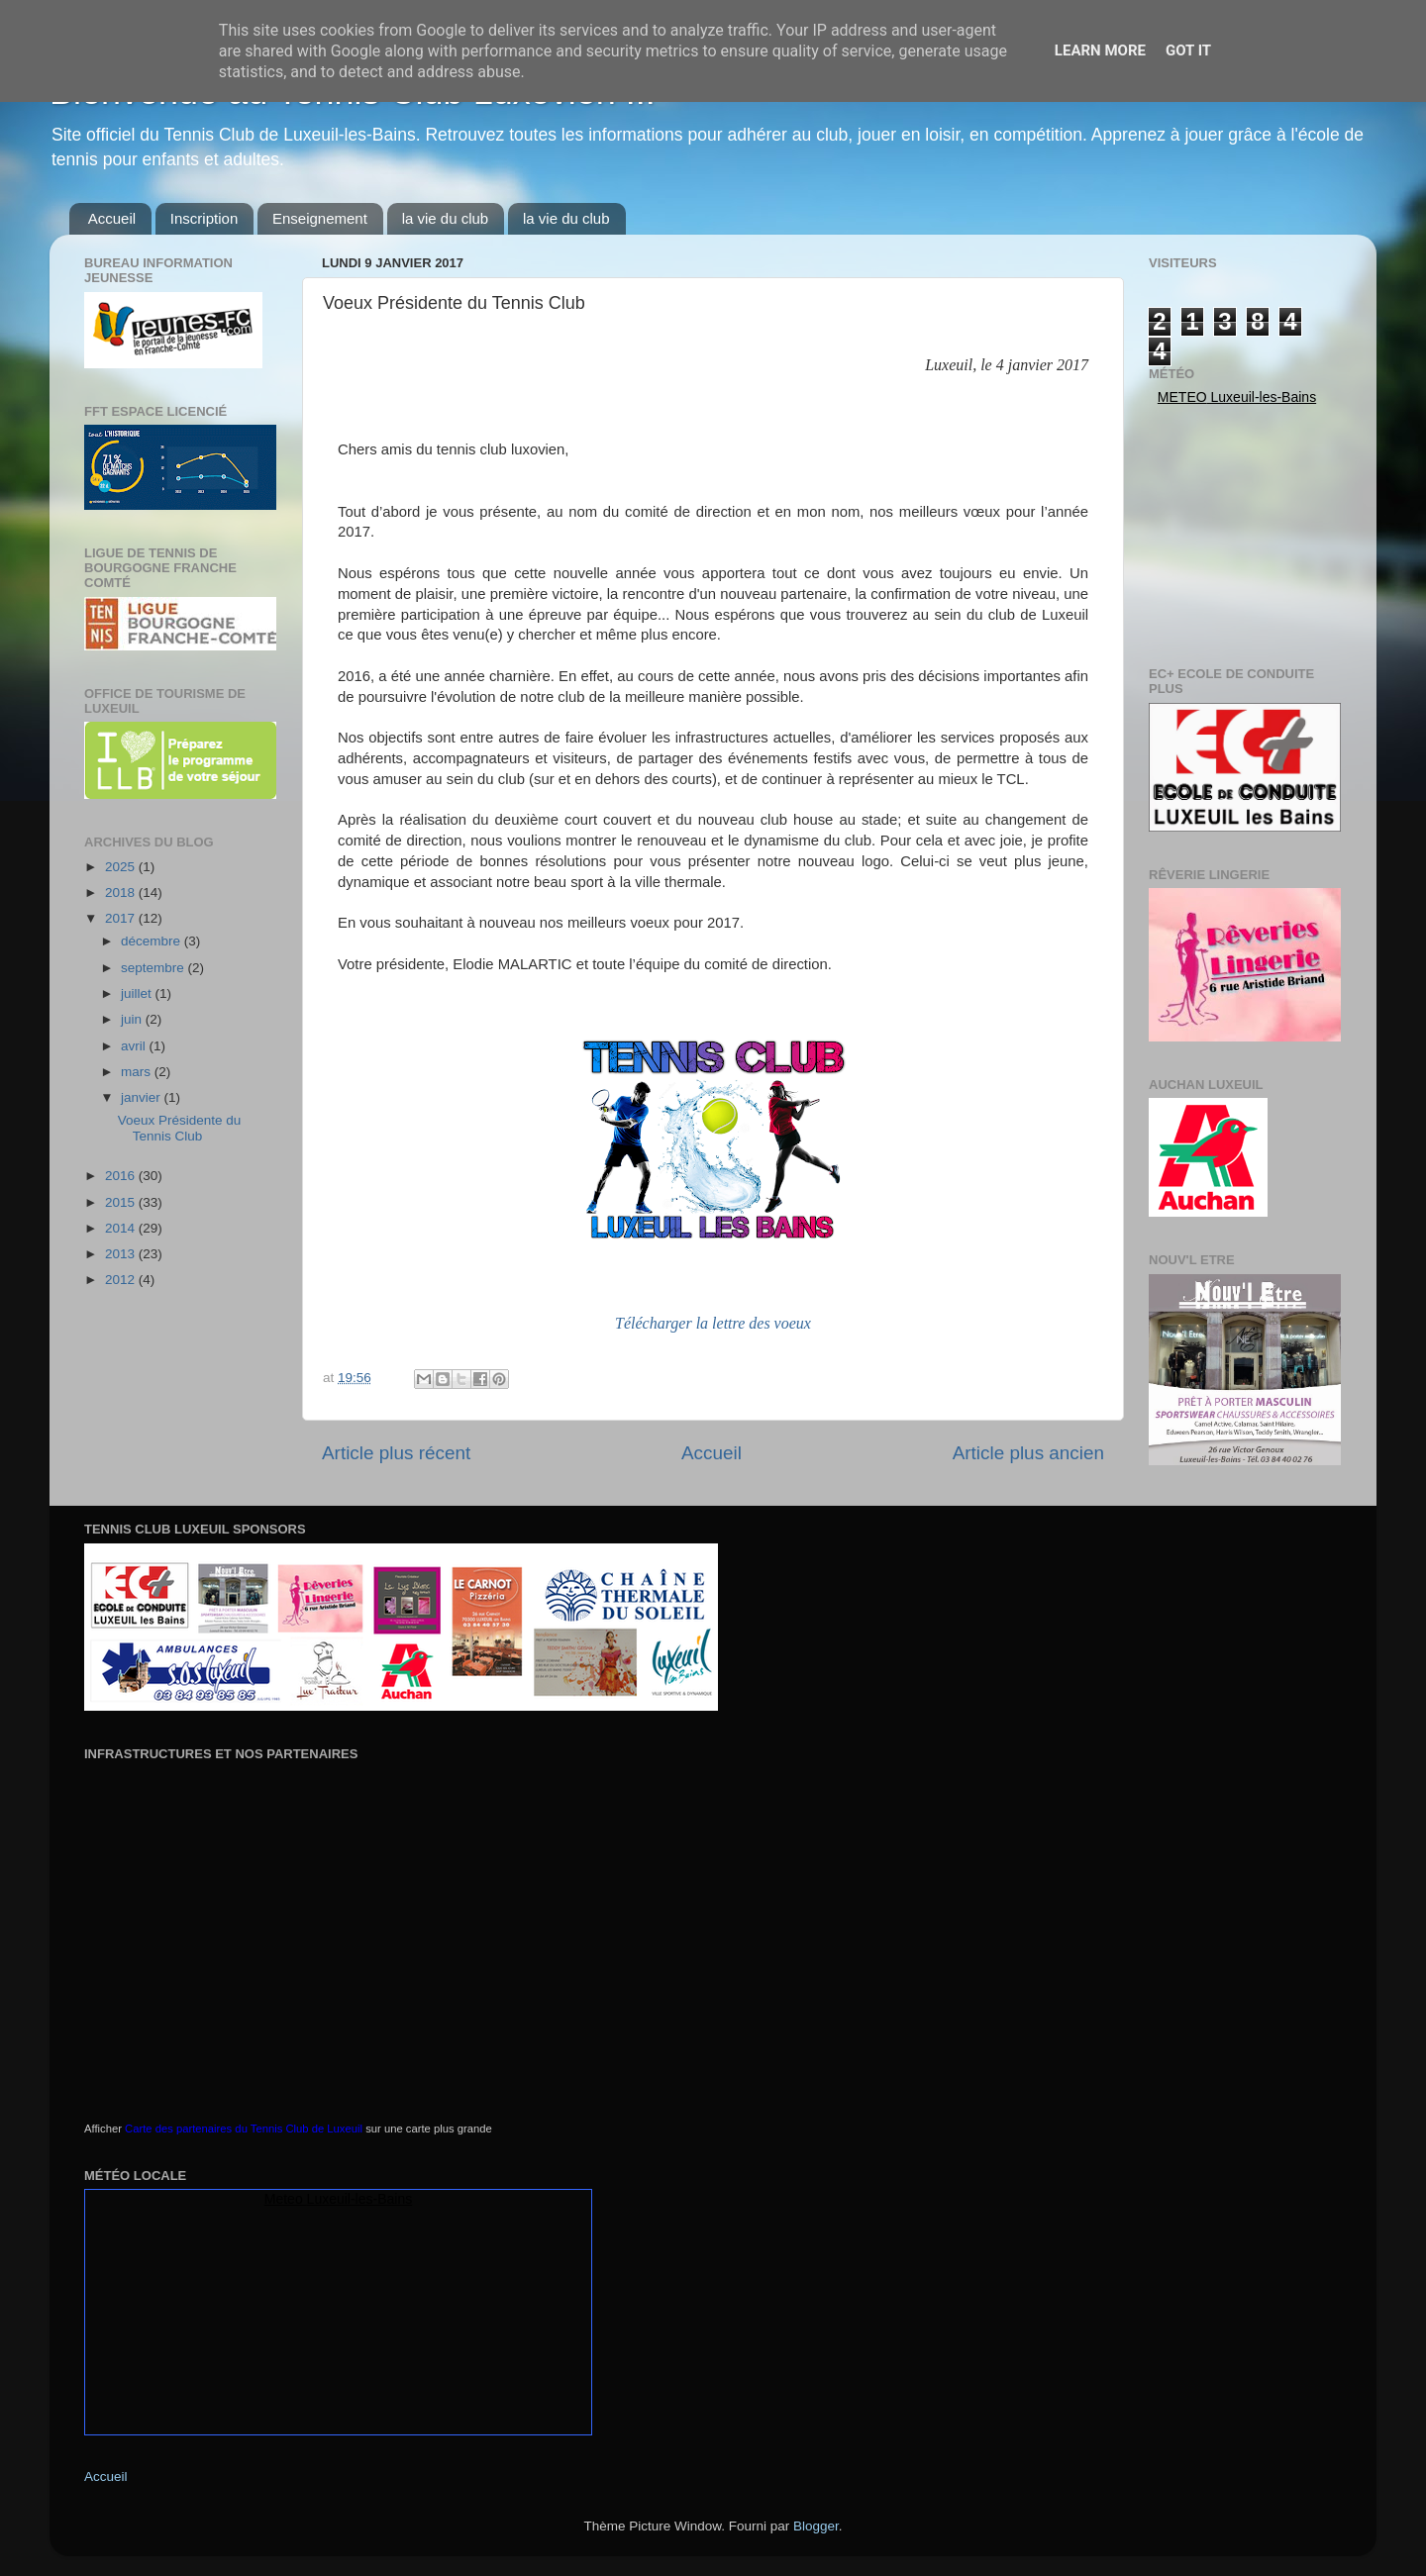  Describe the element at coordinates (360, 2199) in the screenshot. I see `Luxeuil-les-Bains` at that location.